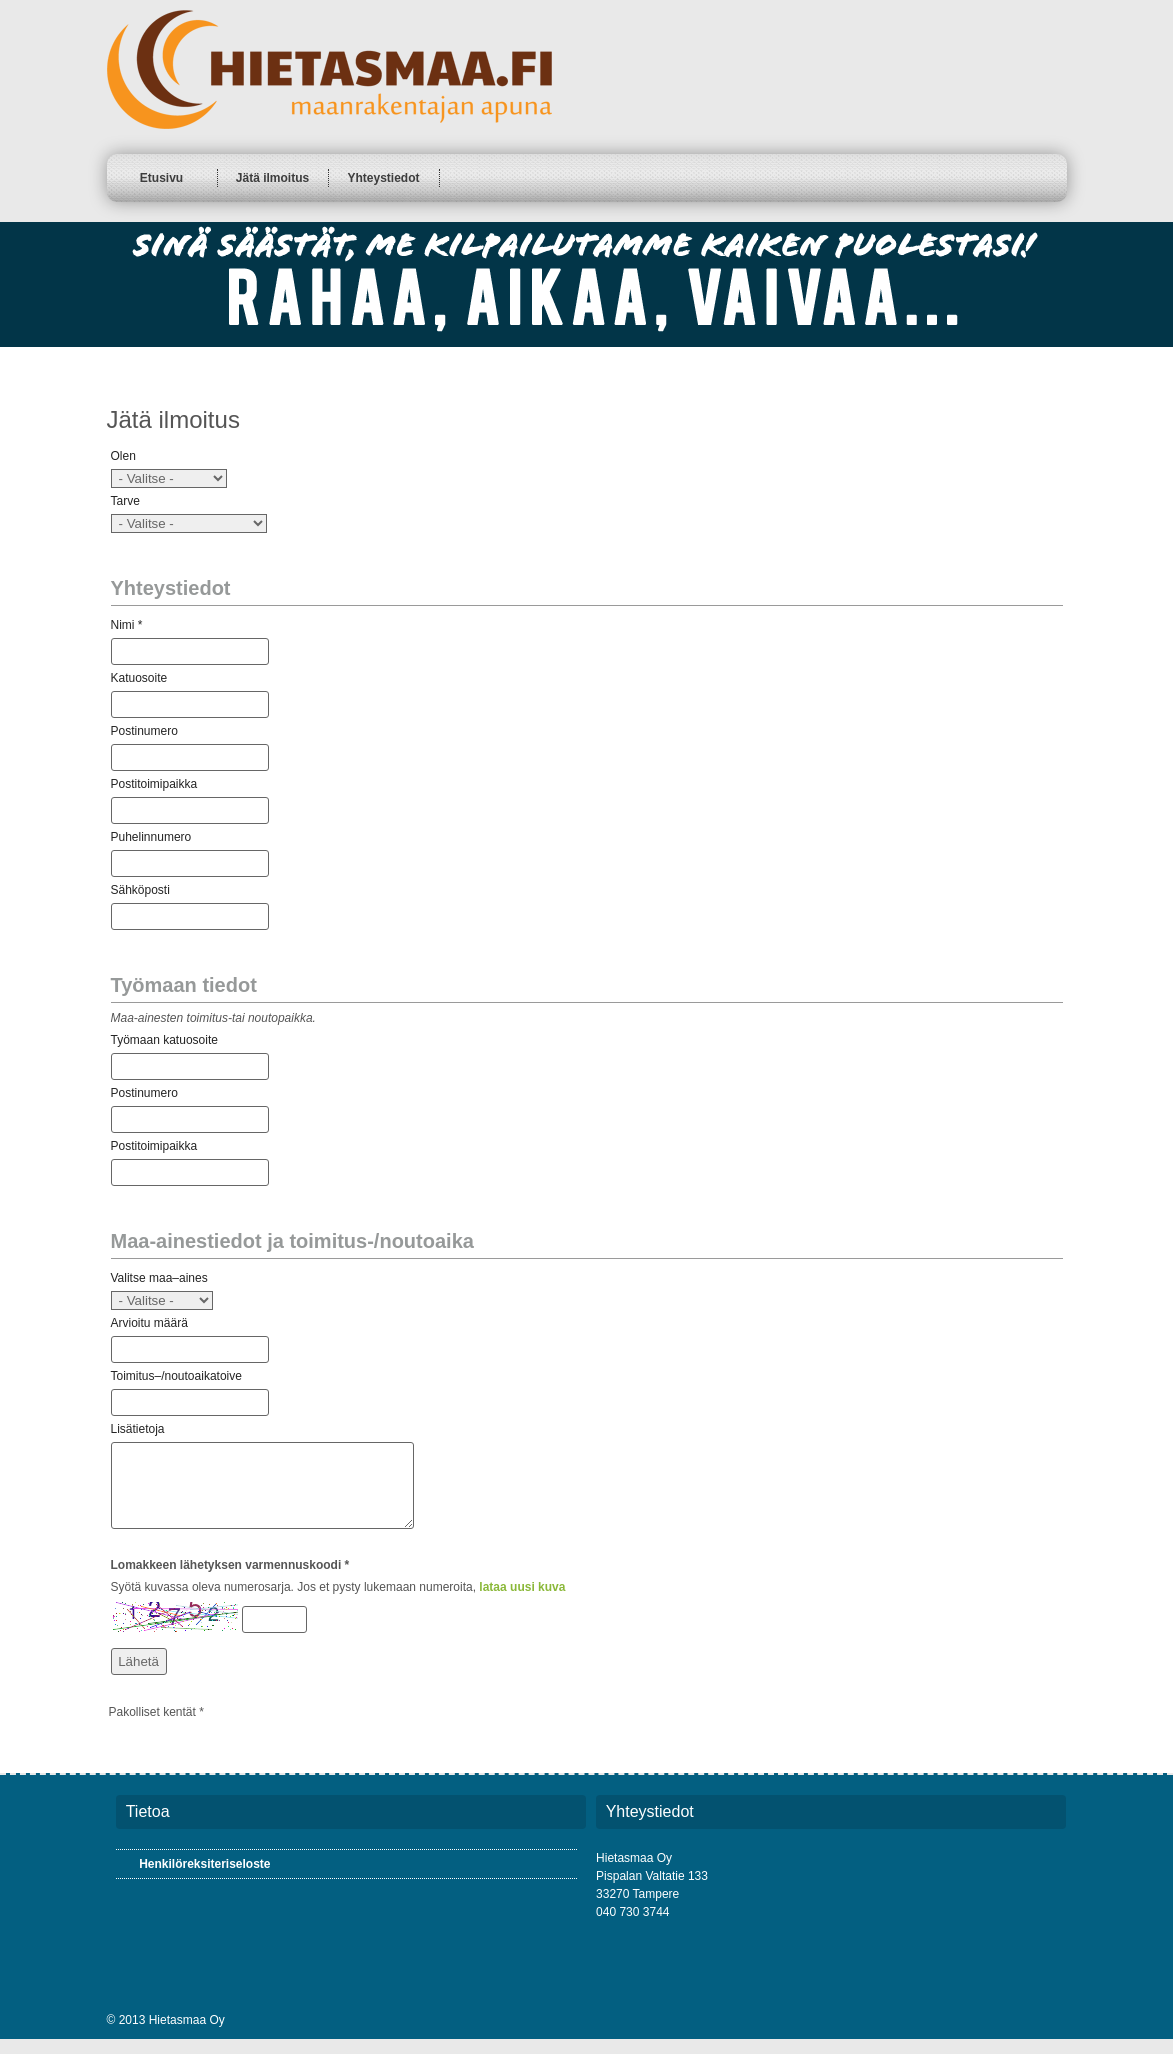 The height and width of the screenshot is (2054, 1173). Describe the element at coordinates (154, 784) in the screenshot. I see `Postitoimipaikka` at that location.